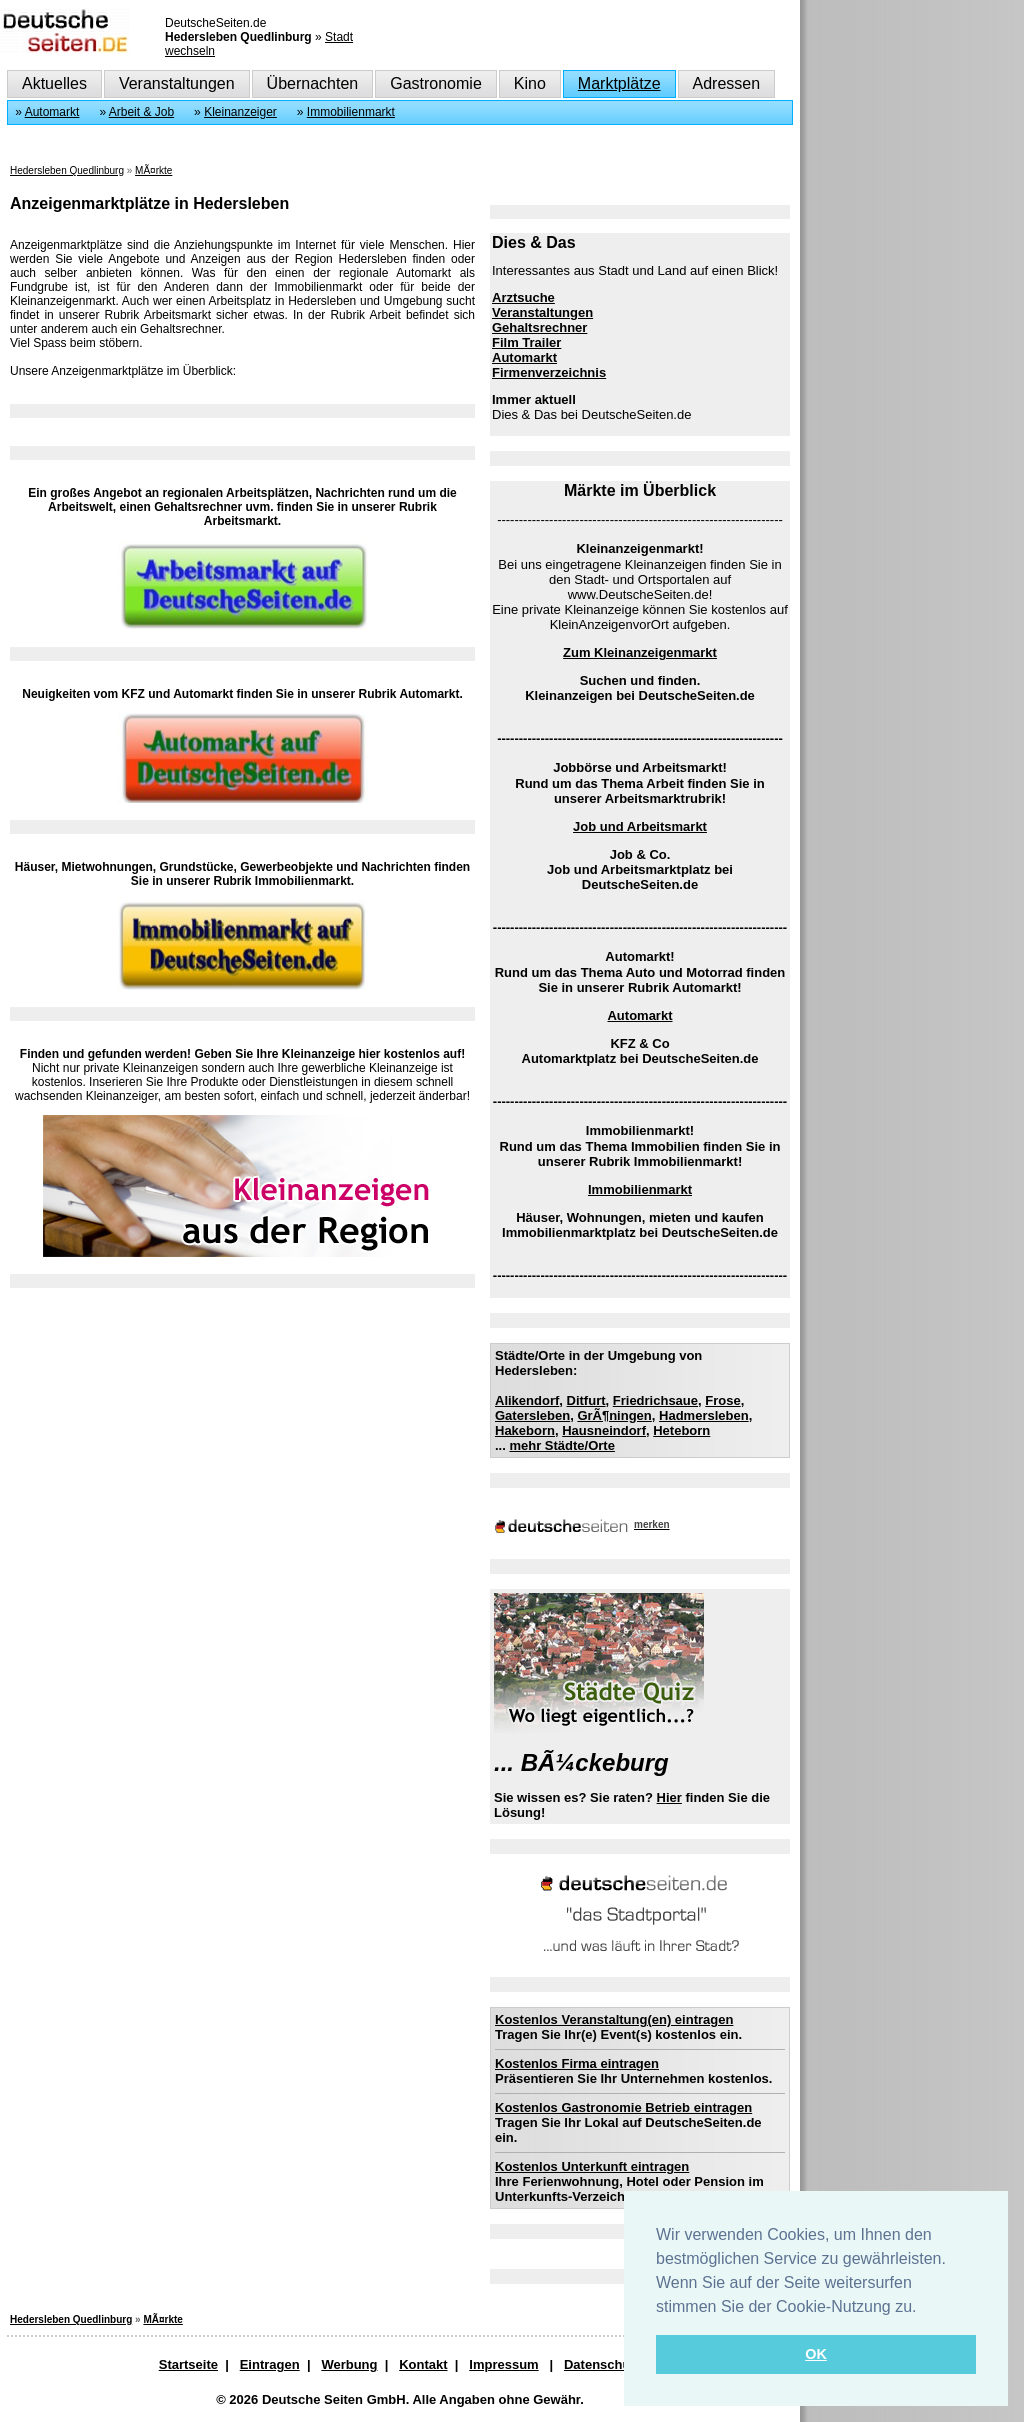  What do you see at coordinates (523, 297) in the screenshot?
I see `Arztsuche` at bounding box center [523, 297].